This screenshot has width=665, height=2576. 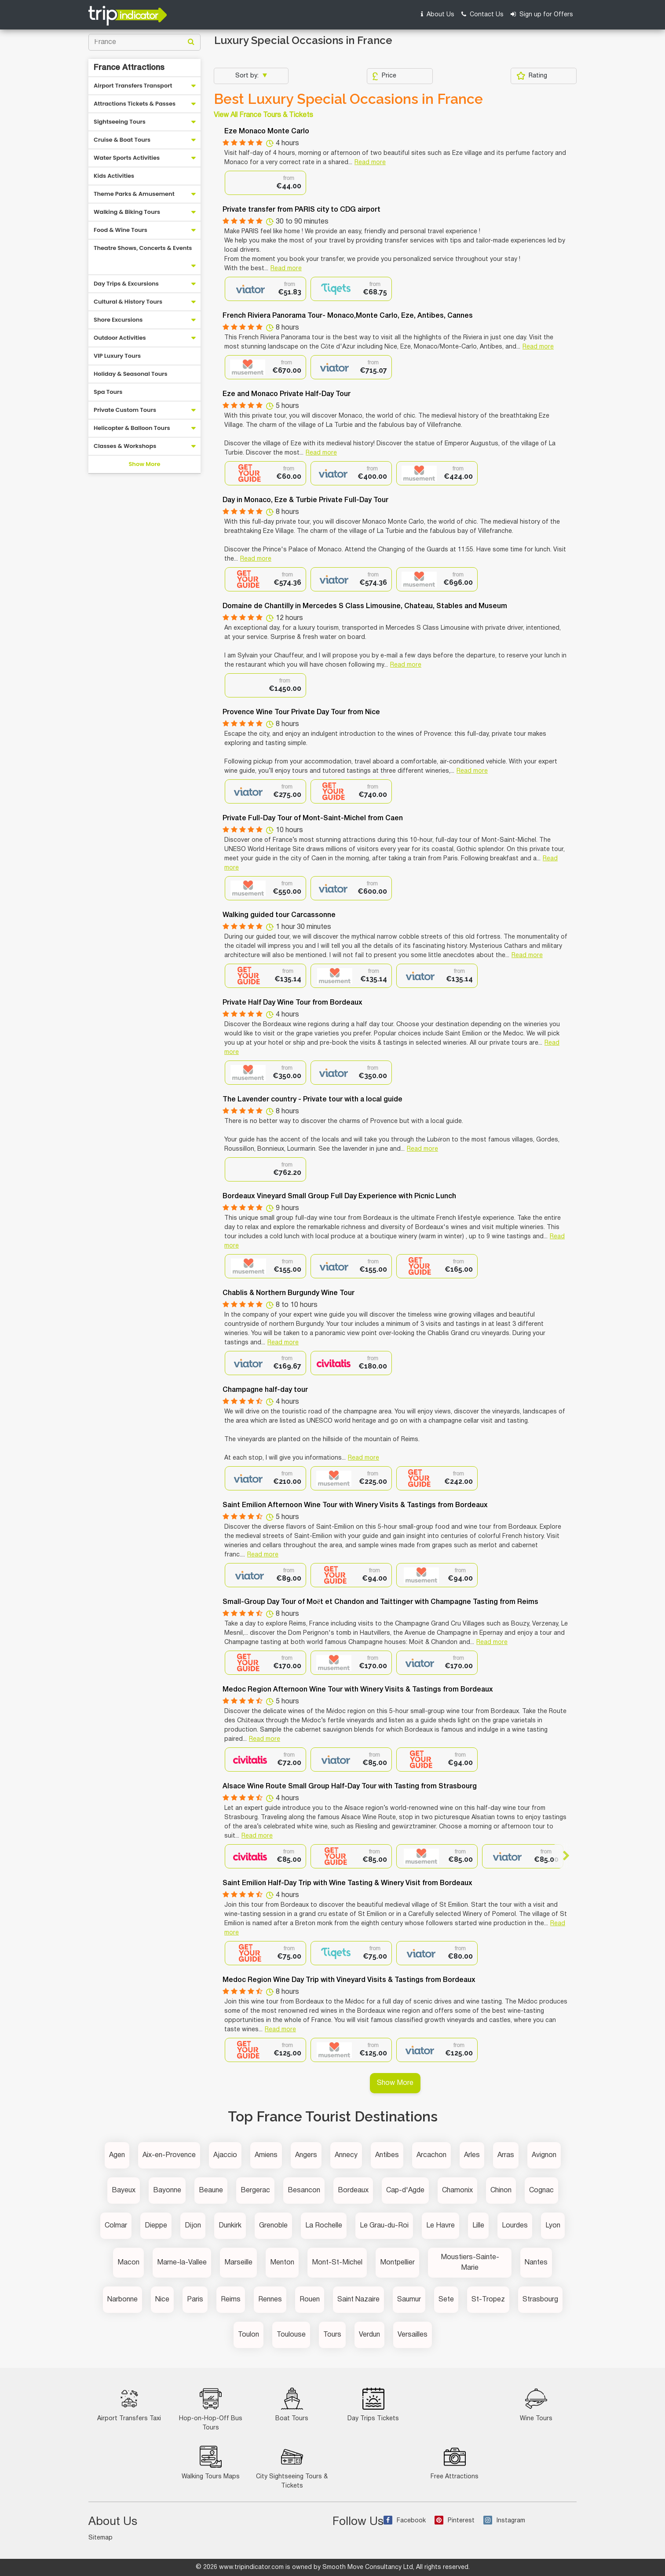 What do you see at coordinates (265, 183) in the screenshot?
I see `[option]` at bounding box center [265, 183].